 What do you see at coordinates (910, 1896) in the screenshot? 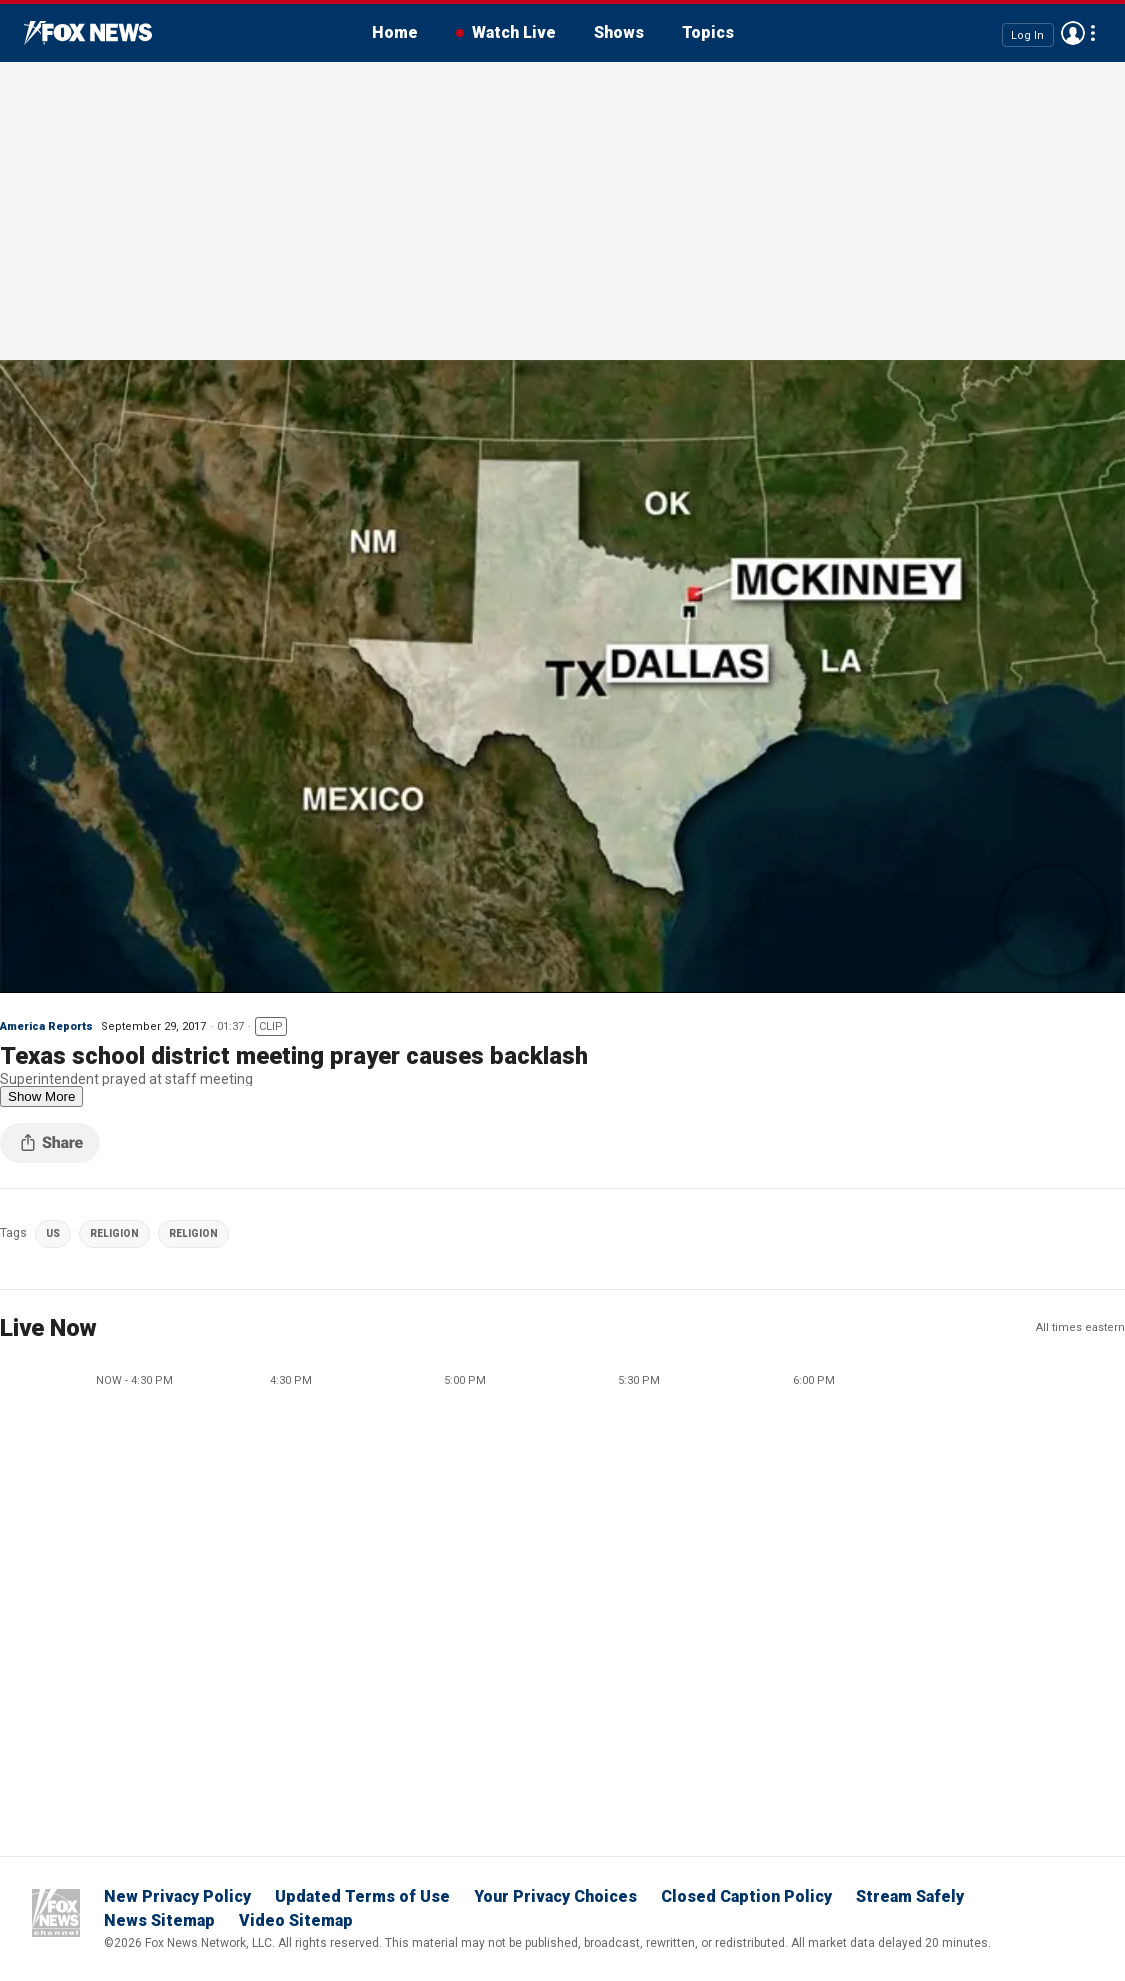
I see `Stream Safely` at bounding box center [910, 1896].